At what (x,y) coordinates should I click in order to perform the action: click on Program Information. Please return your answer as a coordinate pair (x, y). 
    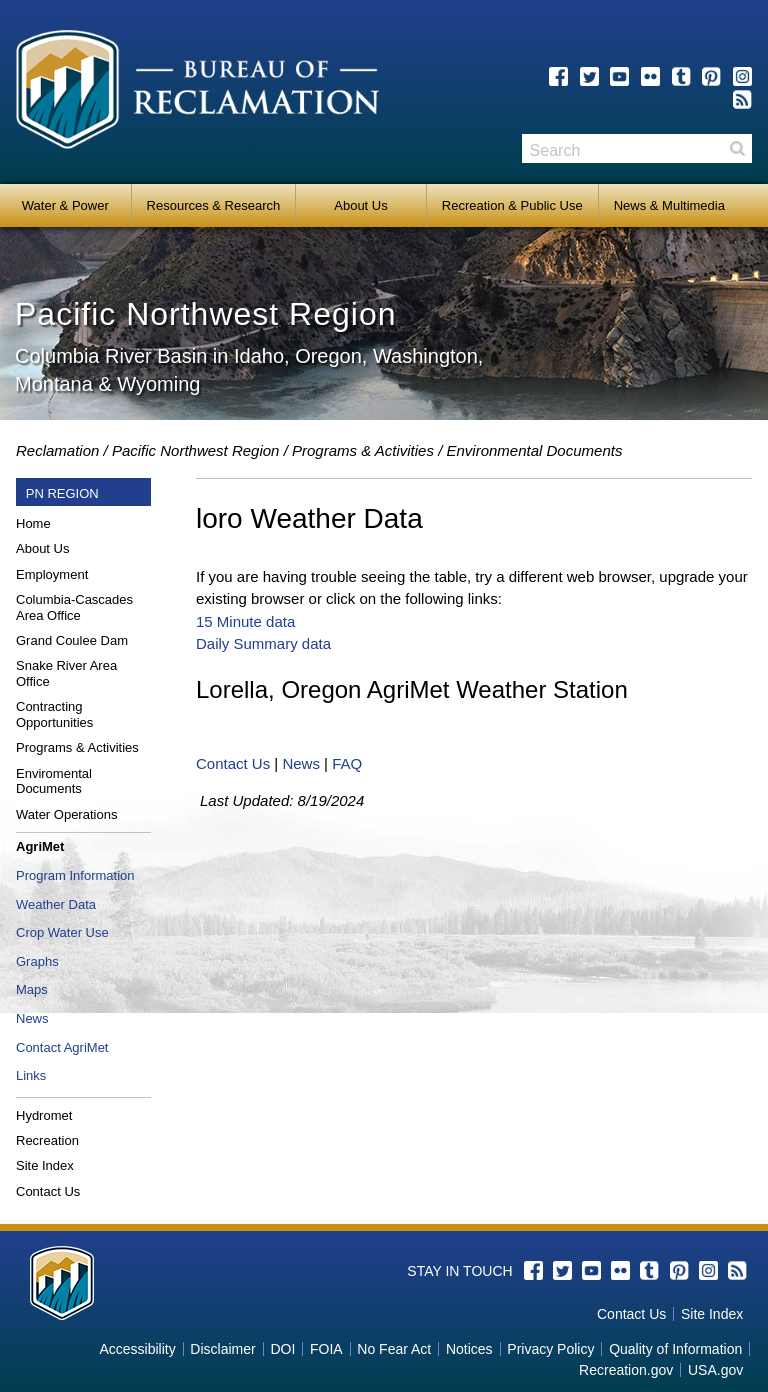
    Looking at the image, I should click on (75, 875).